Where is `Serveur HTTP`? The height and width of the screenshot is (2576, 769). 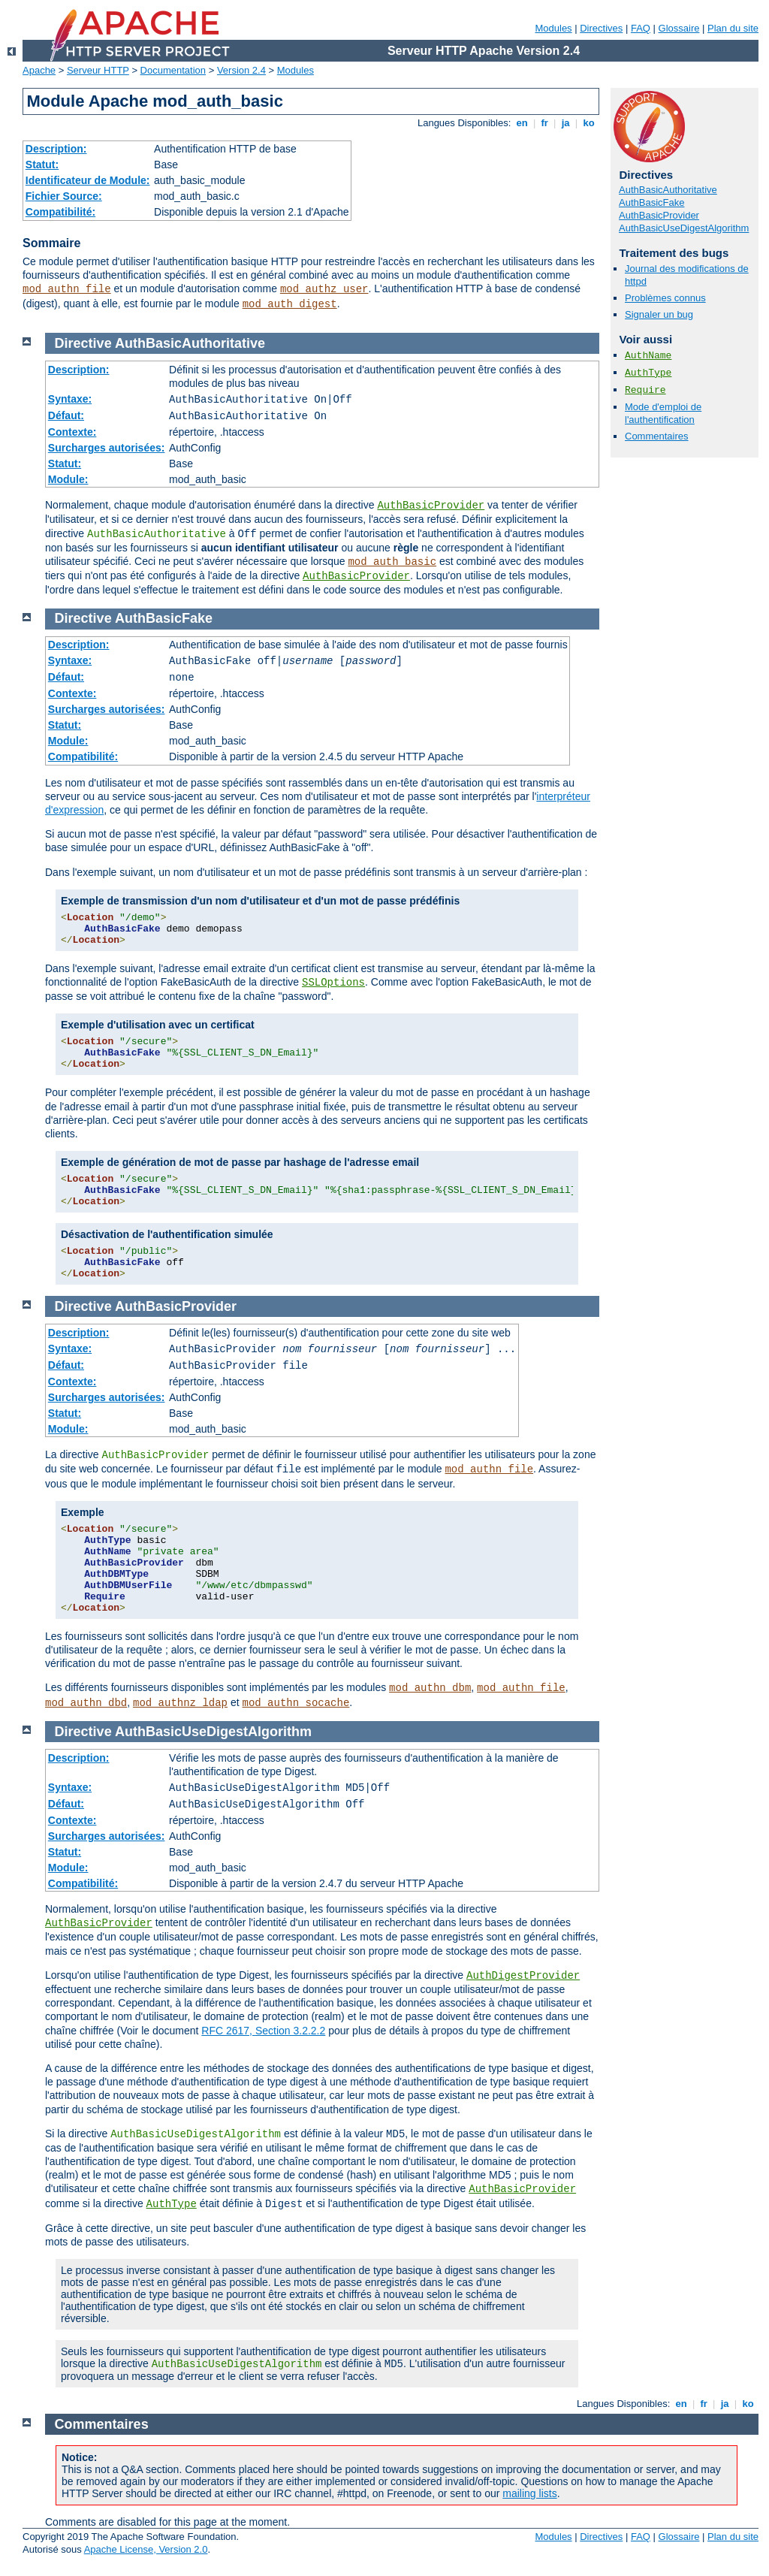
Serveur HTTP is located at coordinates (98, 70).